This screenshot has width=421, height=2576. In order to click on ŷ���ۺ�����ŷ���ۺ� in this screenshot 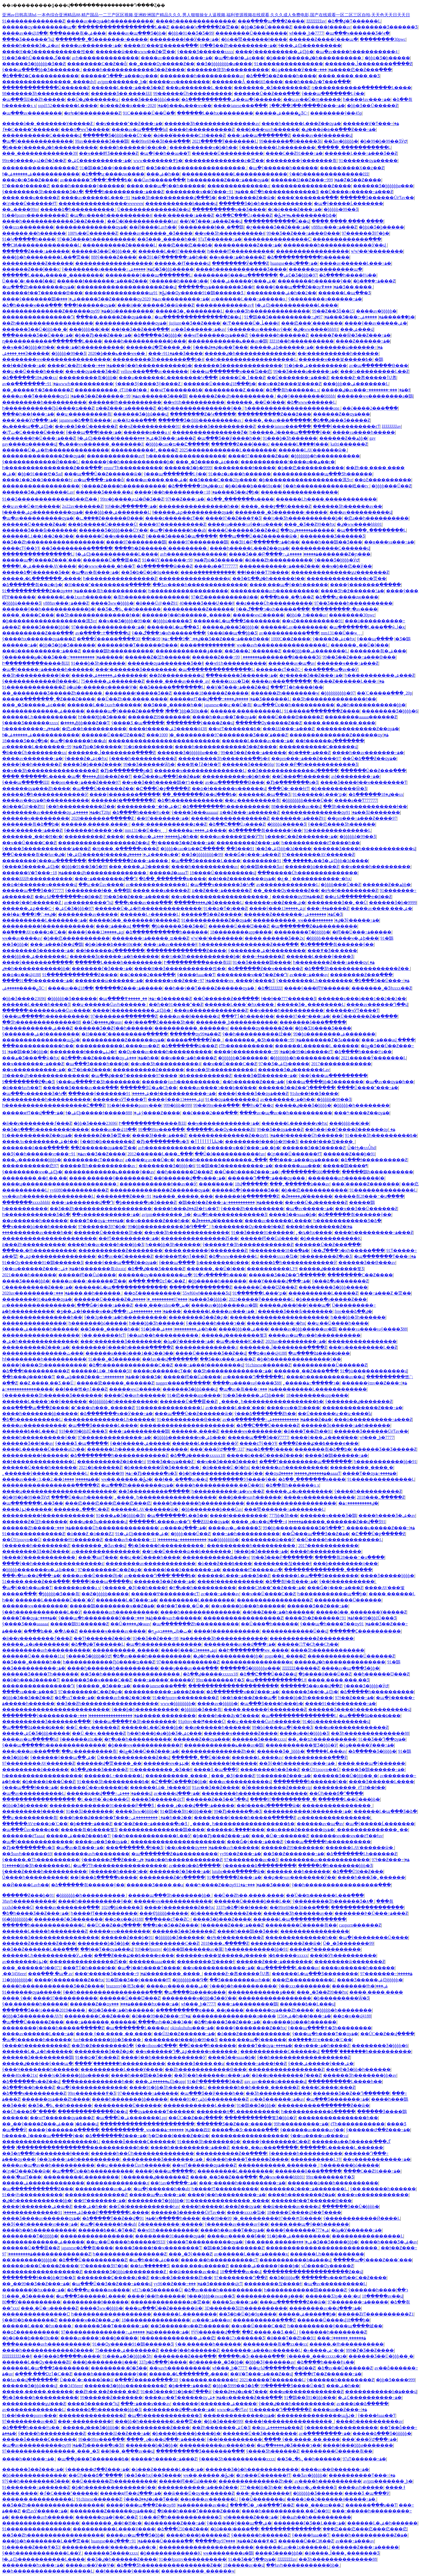, I will do `click(243, 281)`.